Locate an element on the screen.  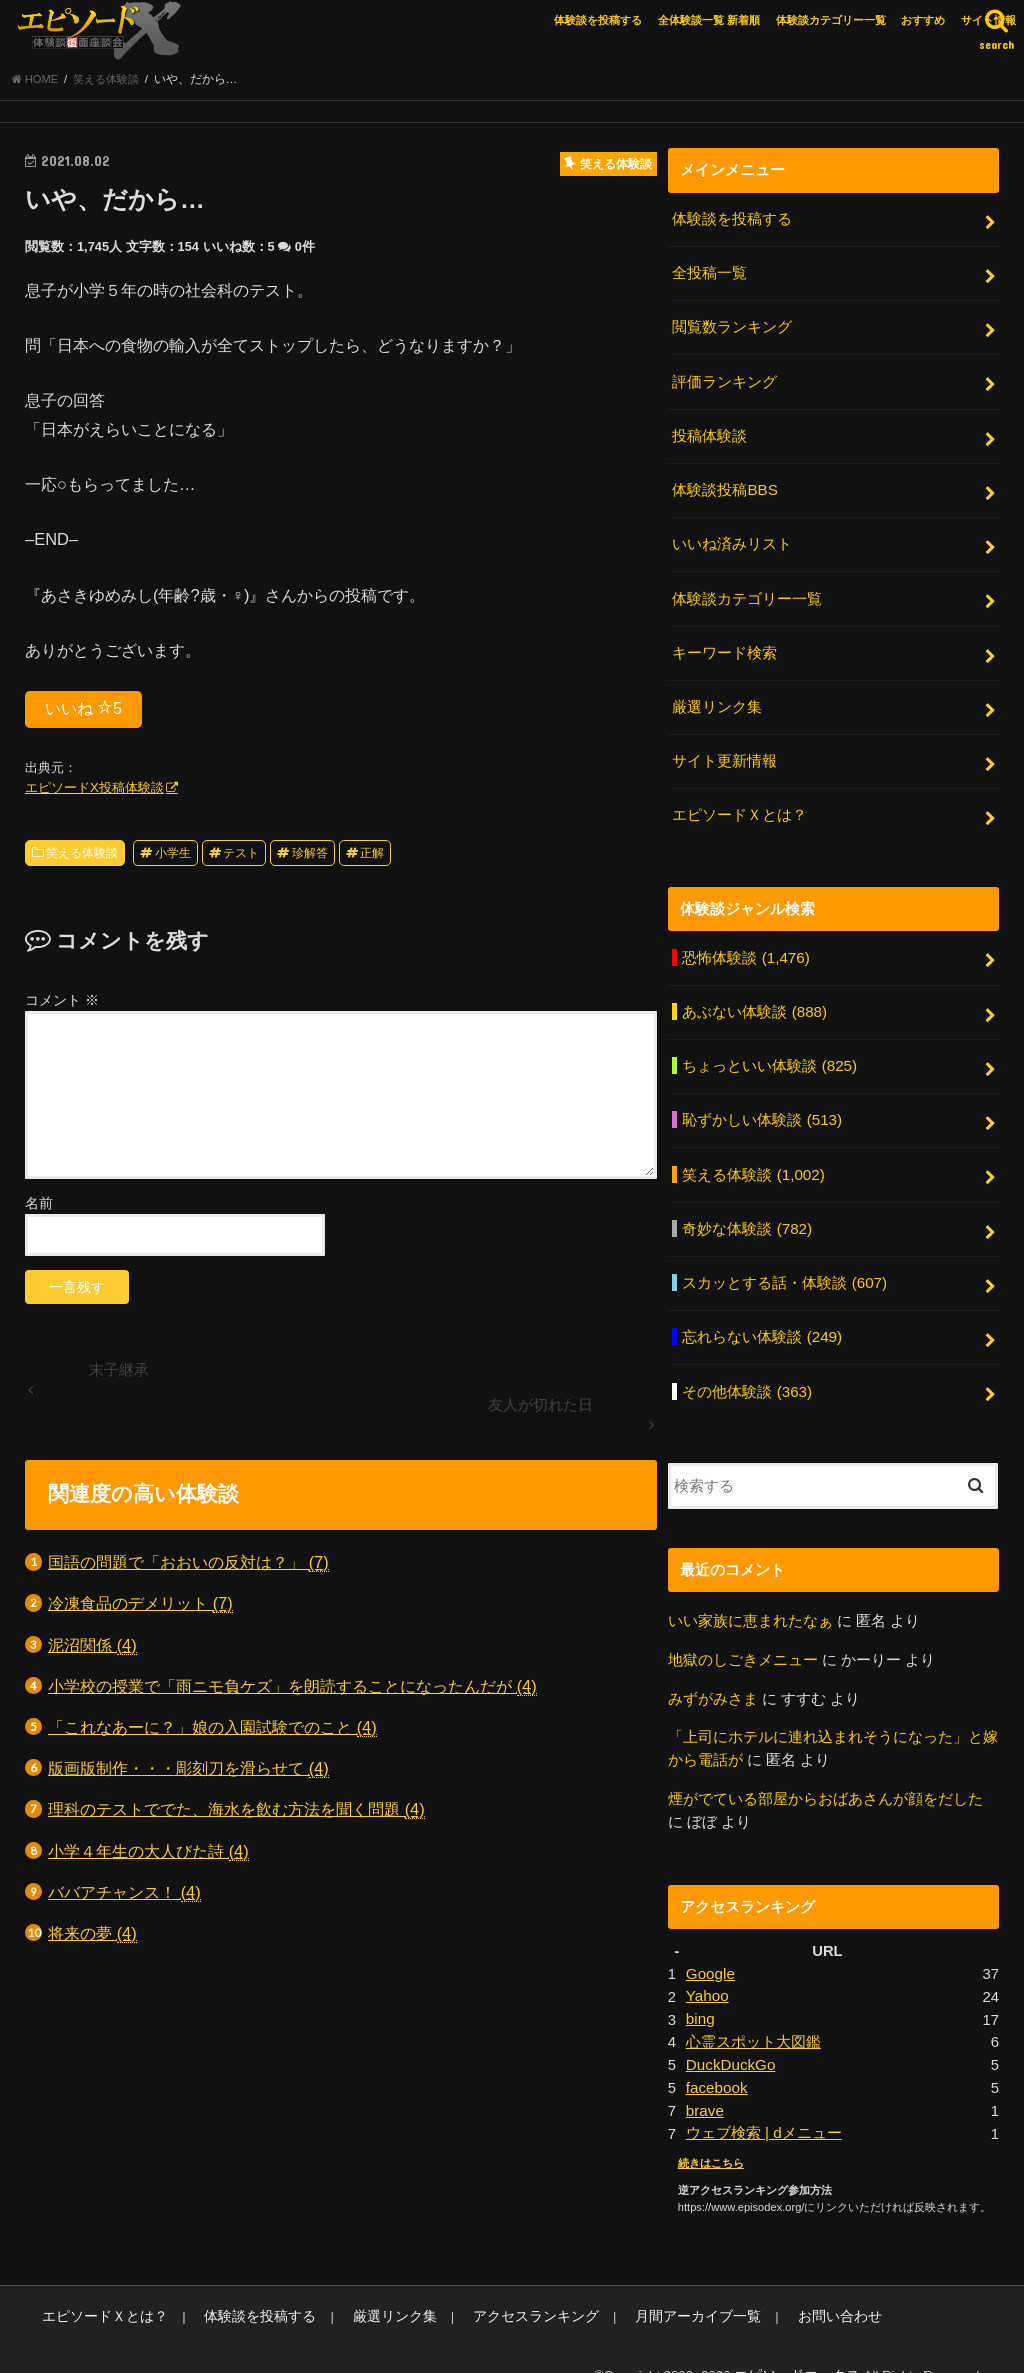
いい家族に恵まれたなぁ is located at coordinates (750, 1597).